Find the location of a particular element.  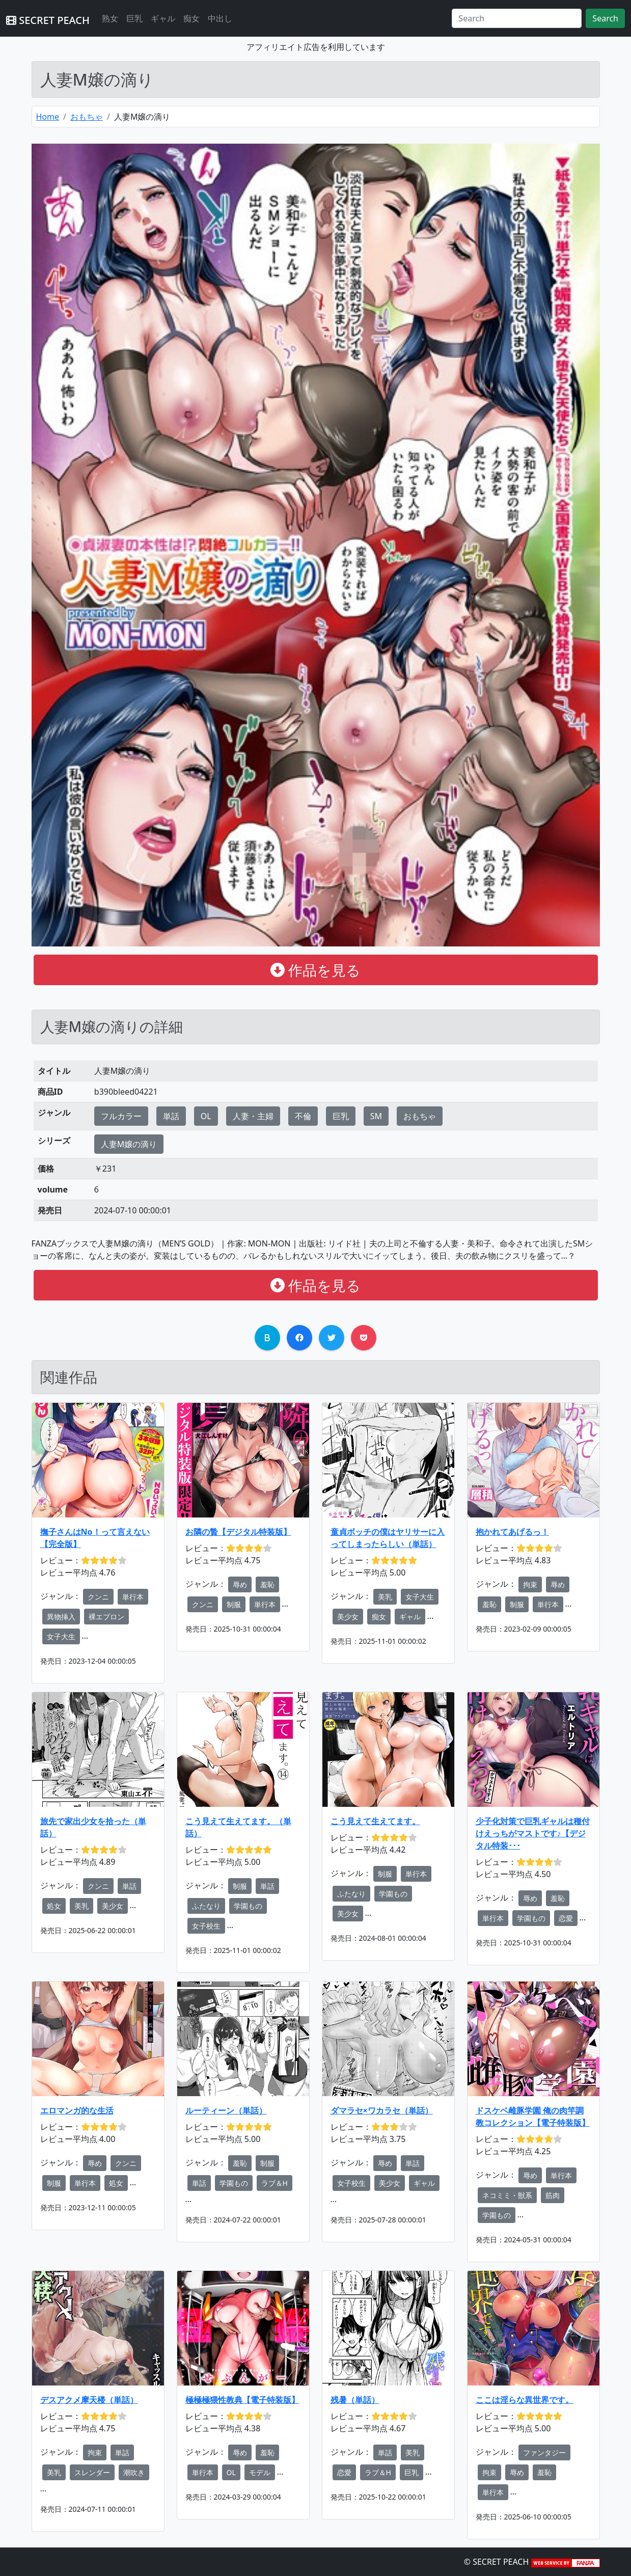

こう見えて生えてます。 is located at coordinates (375, 1821).